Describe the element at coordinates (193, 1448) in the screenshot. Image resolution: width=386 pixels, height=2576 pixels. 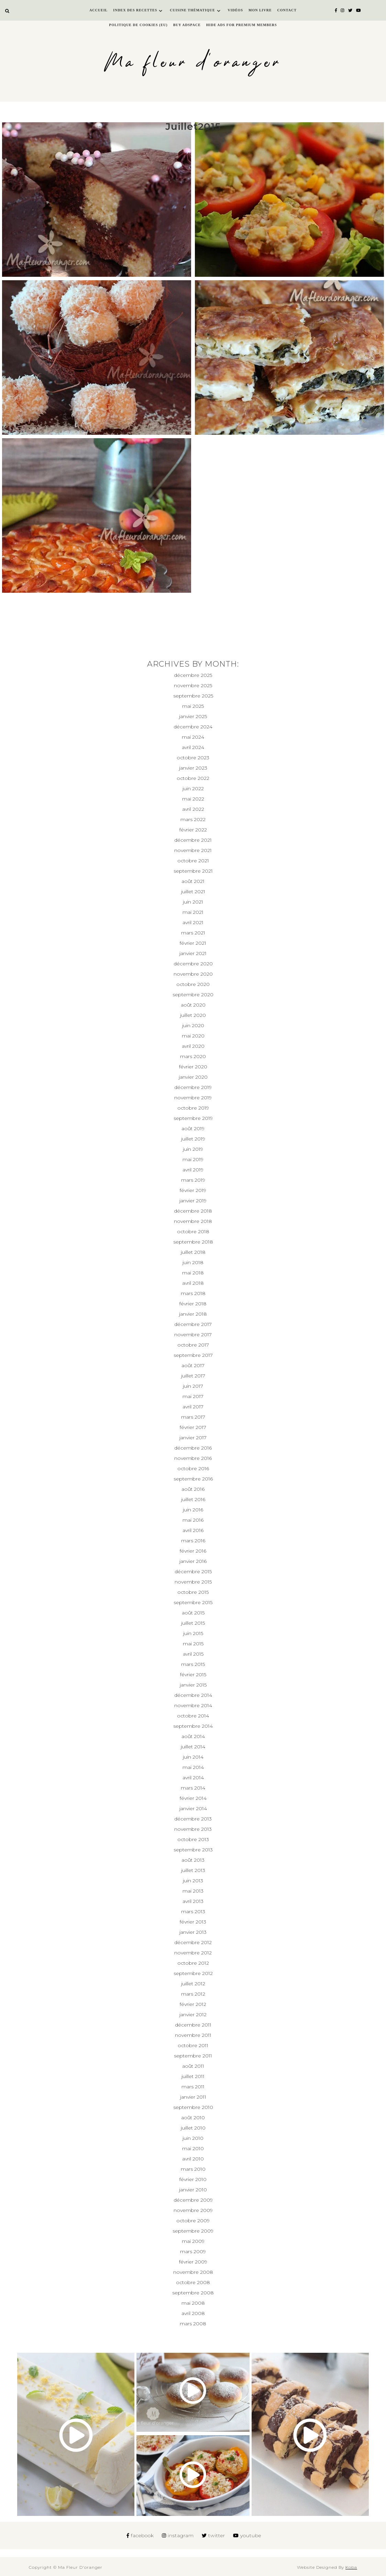
I see `décembre 2016` at that location.